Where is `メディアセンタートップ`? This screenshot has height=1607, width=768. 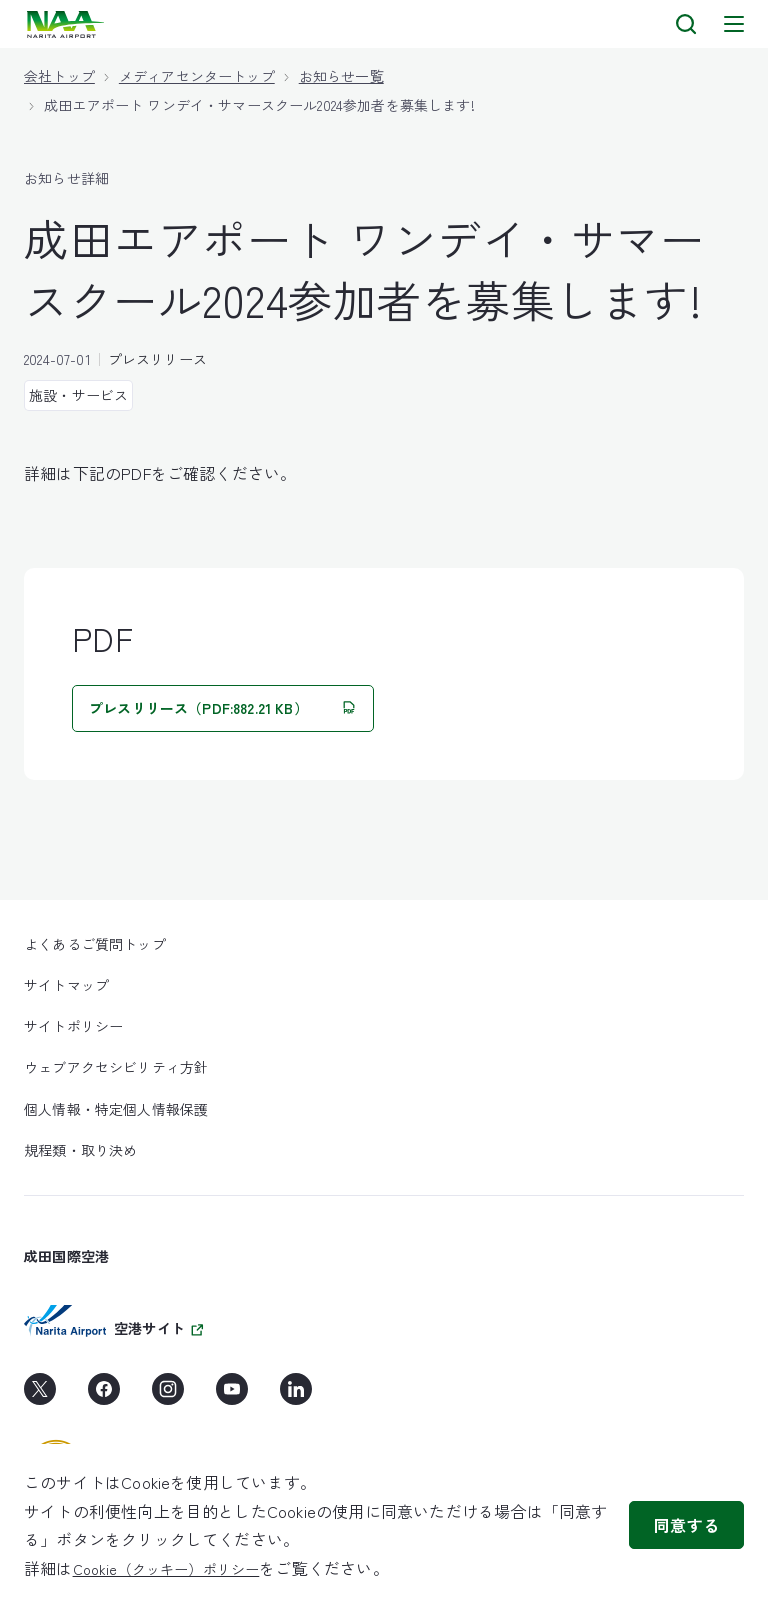
メディアセンタートップ is located at coordinates (197, 76).